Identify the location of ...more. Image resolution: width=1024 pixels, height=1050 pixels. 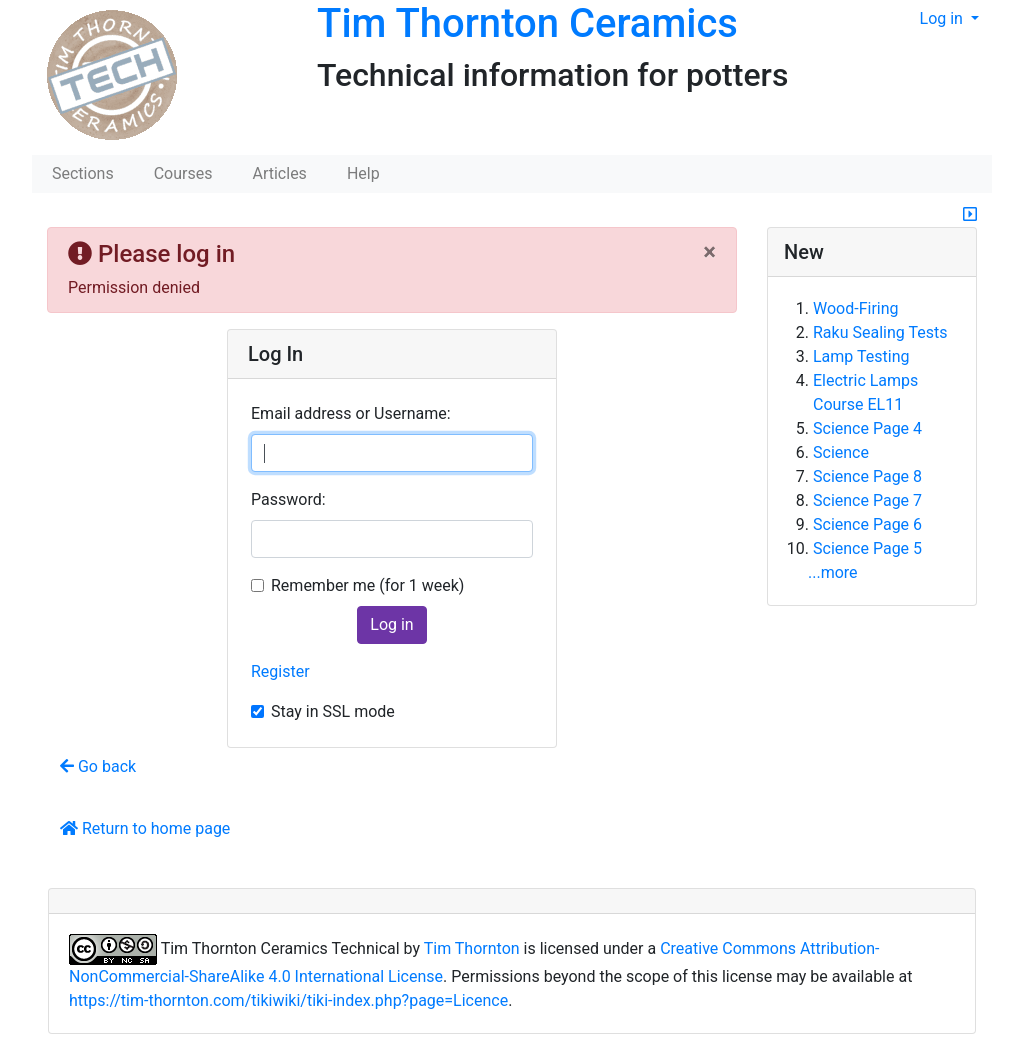
(833, 572).